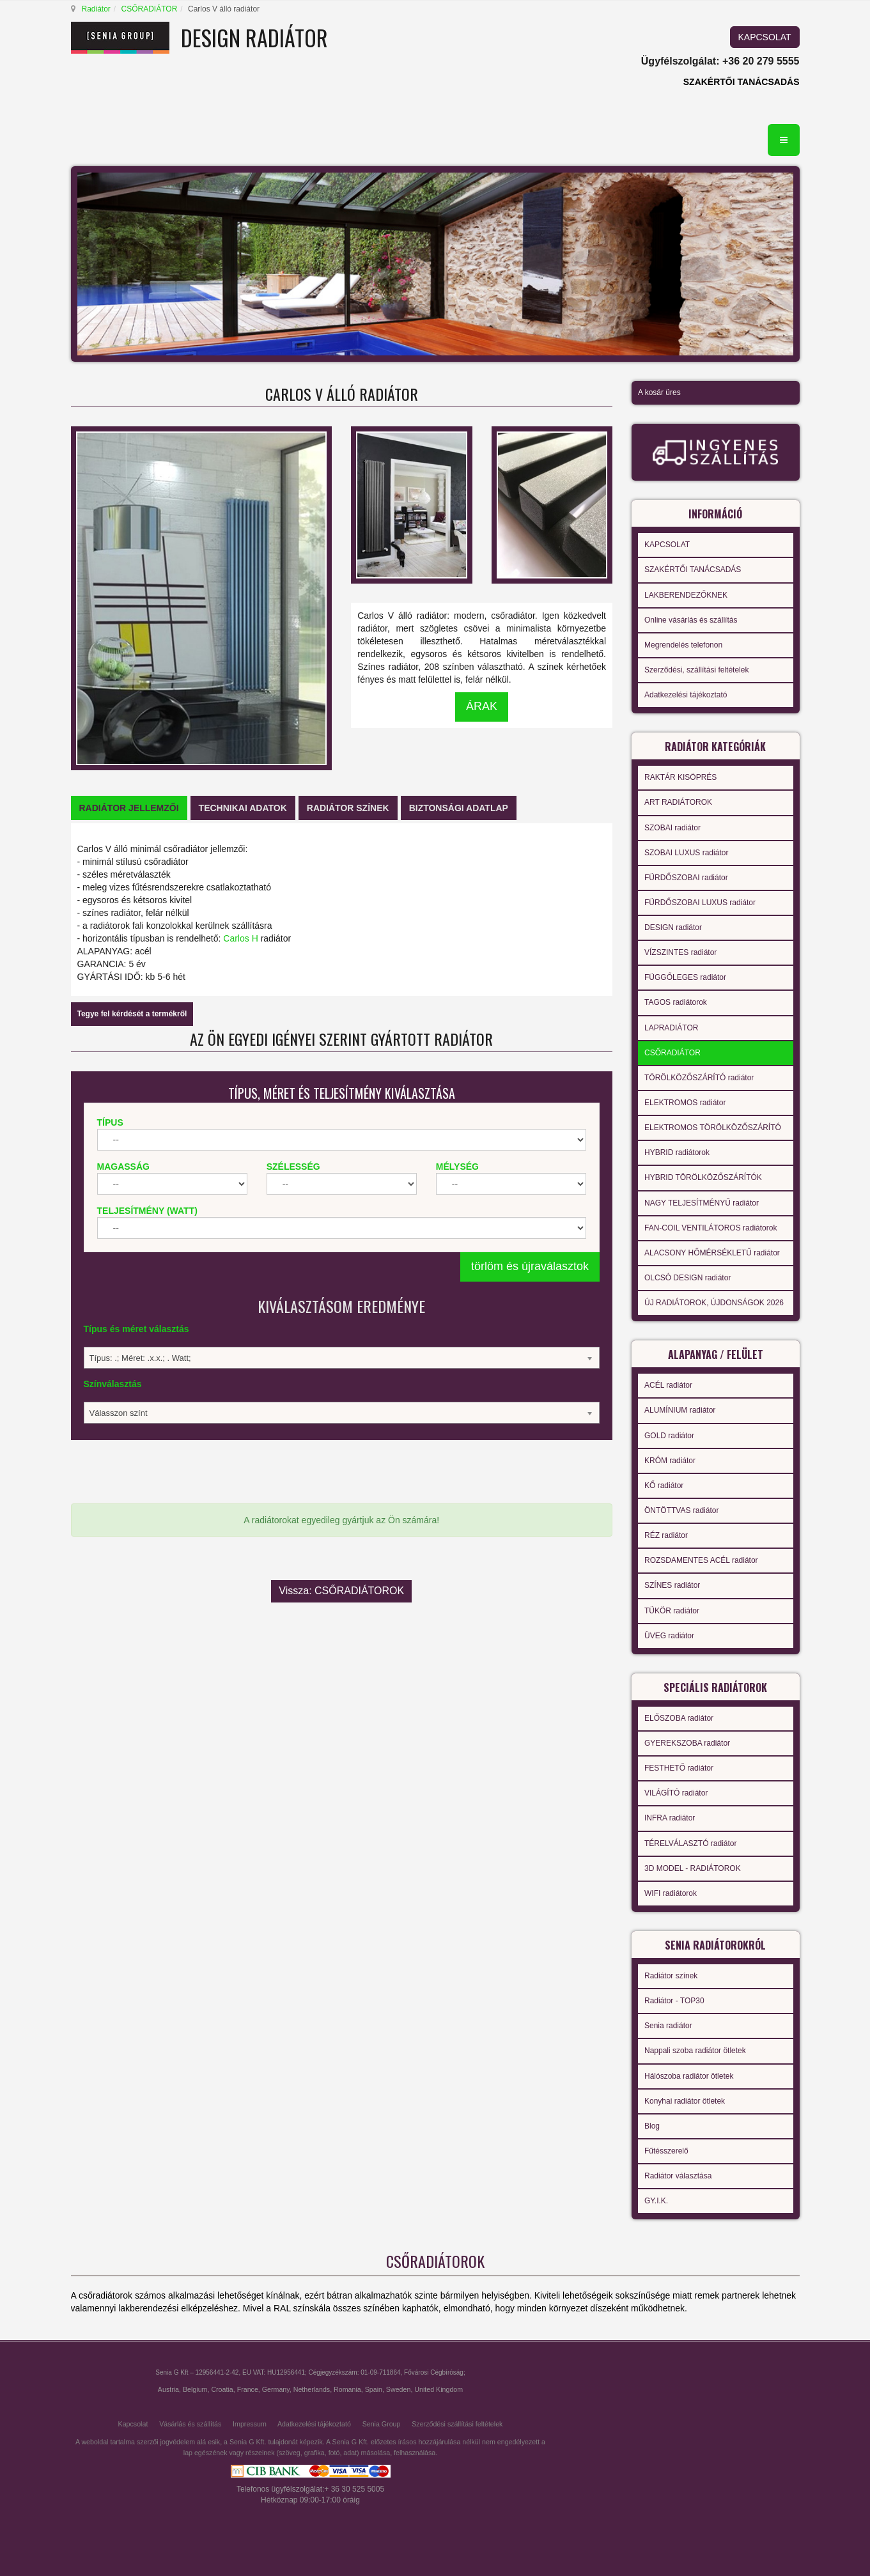 The image size is (870, 2576). What do you see at coordinates (129, 808) in the screenshot?
I see `[tab]` at bounding box center [129, 808].